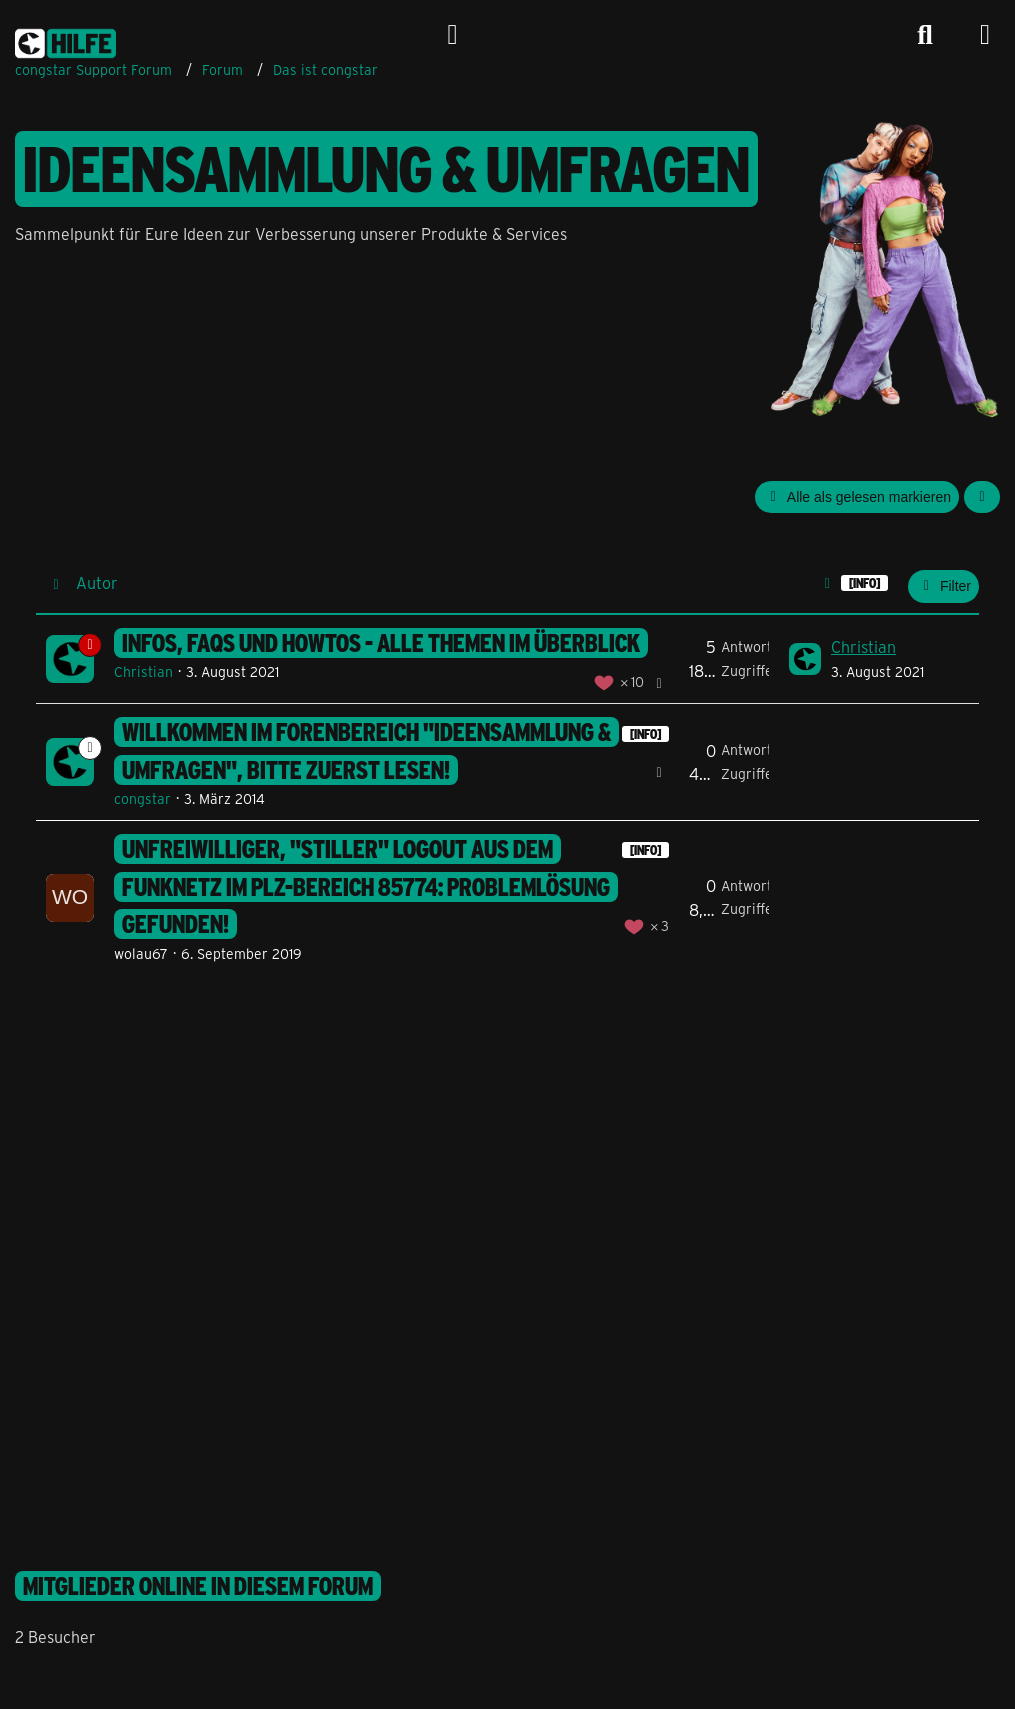  I want to click on [Suche], so click(925, 35).